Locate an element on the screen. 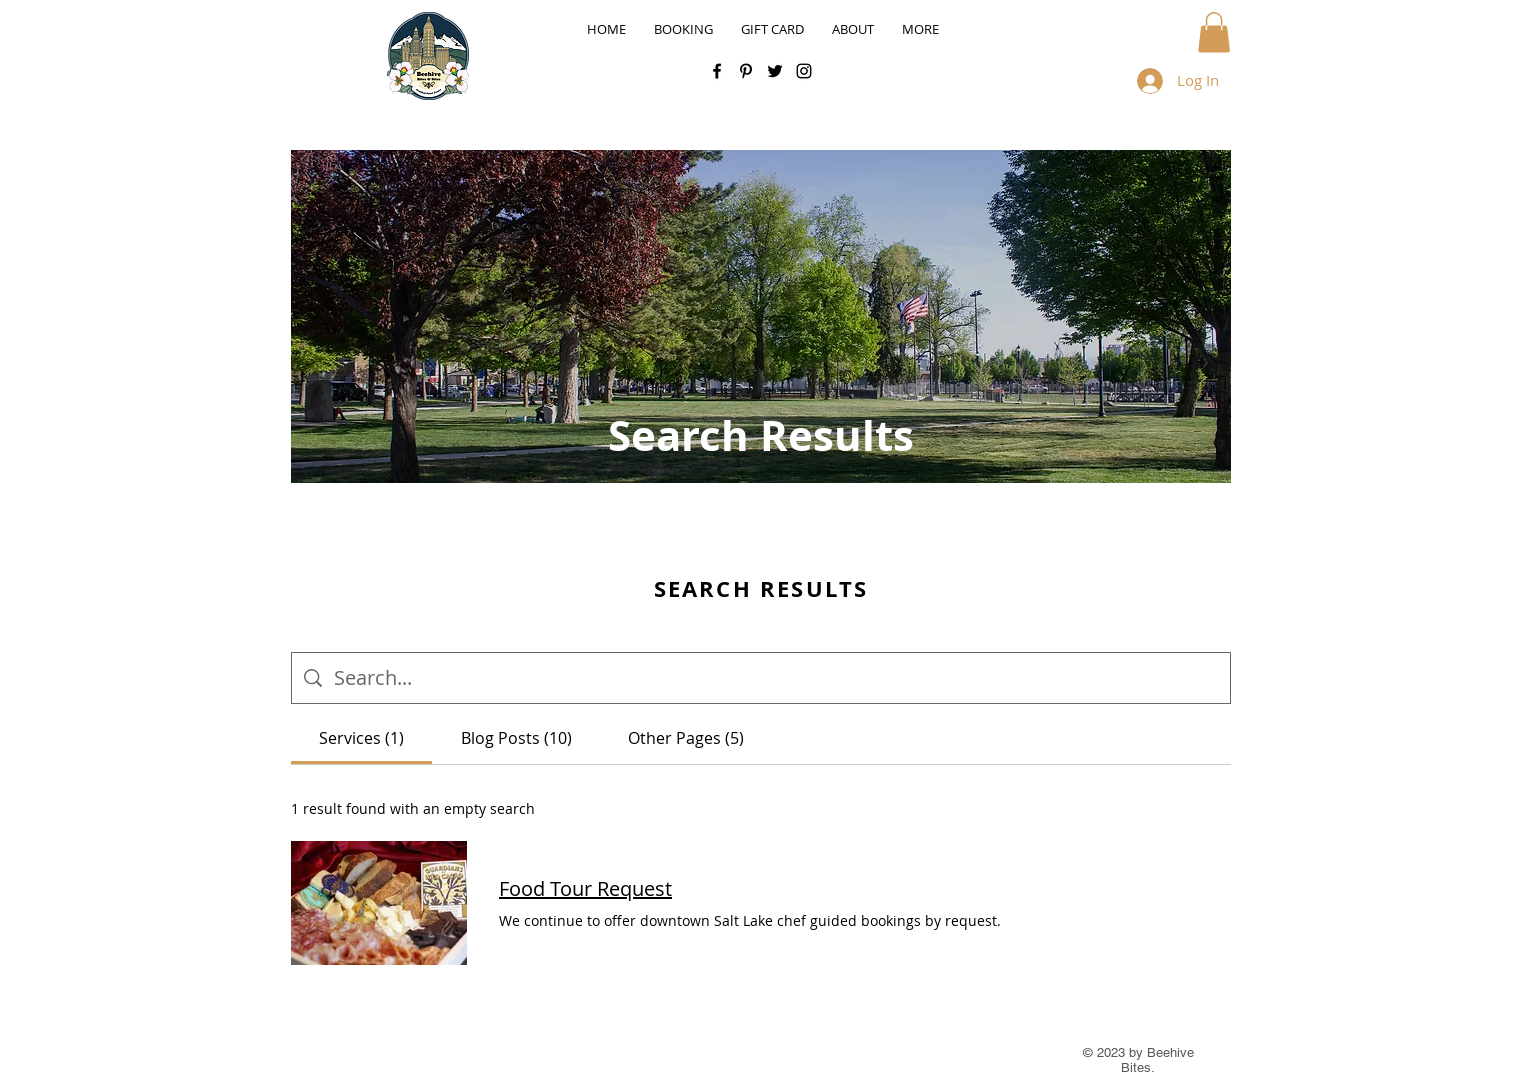 The height and width of the screenshot is (1088, 1522). Food Tour Request is located at coordinates (585, 888).